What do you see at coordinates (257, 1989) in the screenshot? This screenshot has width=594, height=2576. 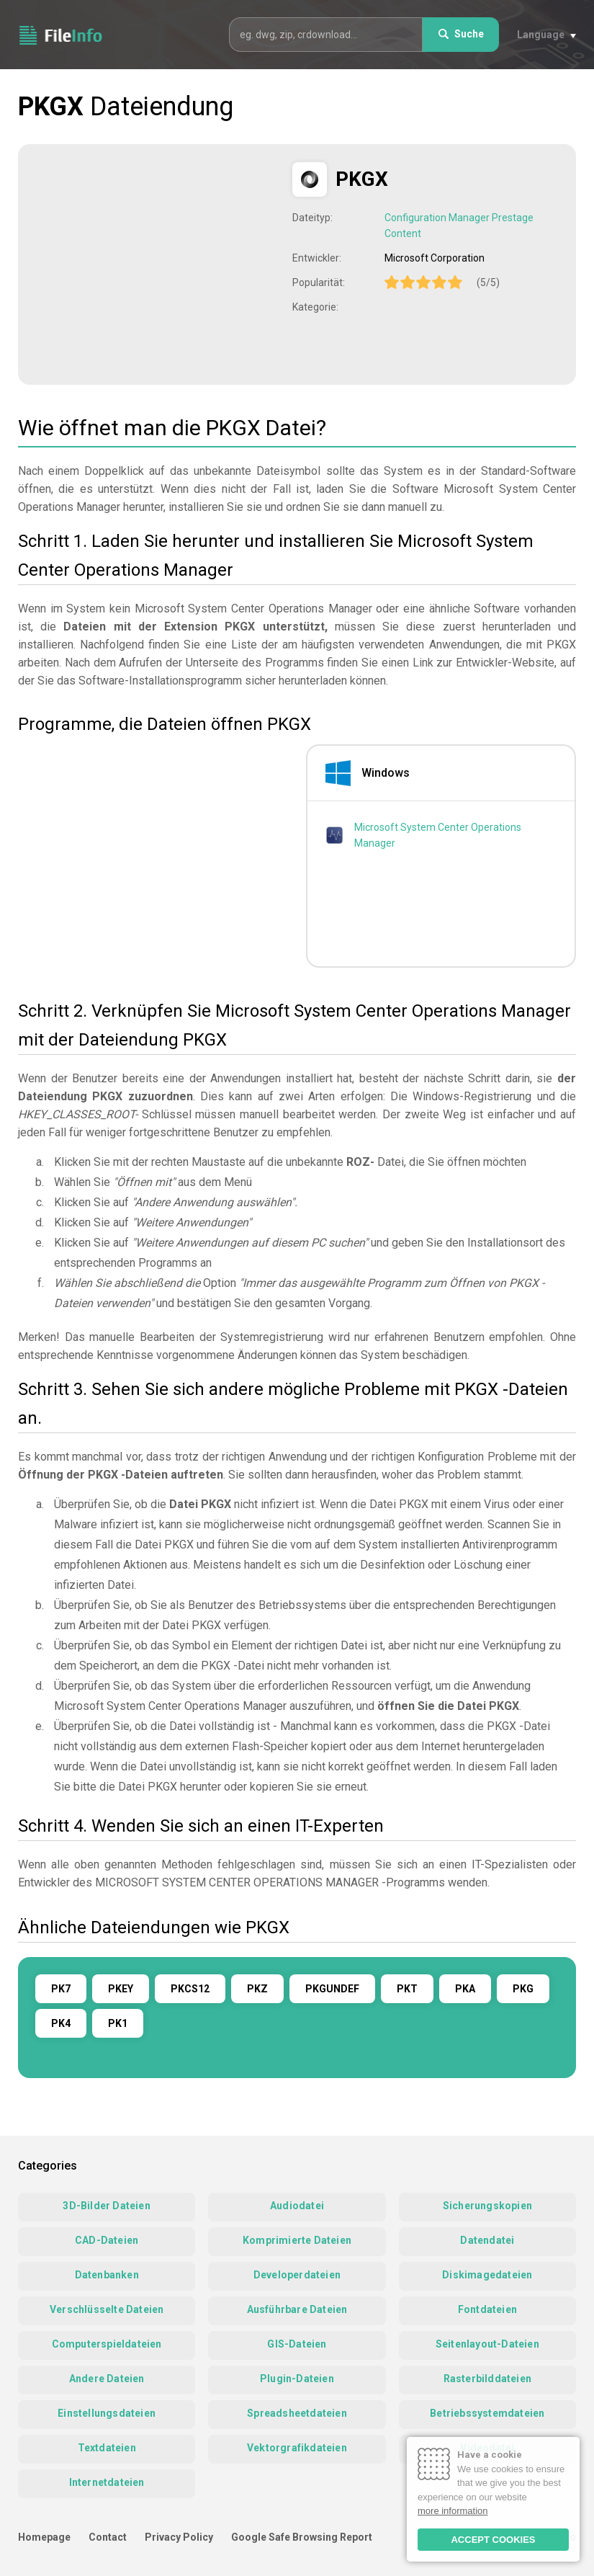 I see `PKZ` at bounding box center [257, 1989].